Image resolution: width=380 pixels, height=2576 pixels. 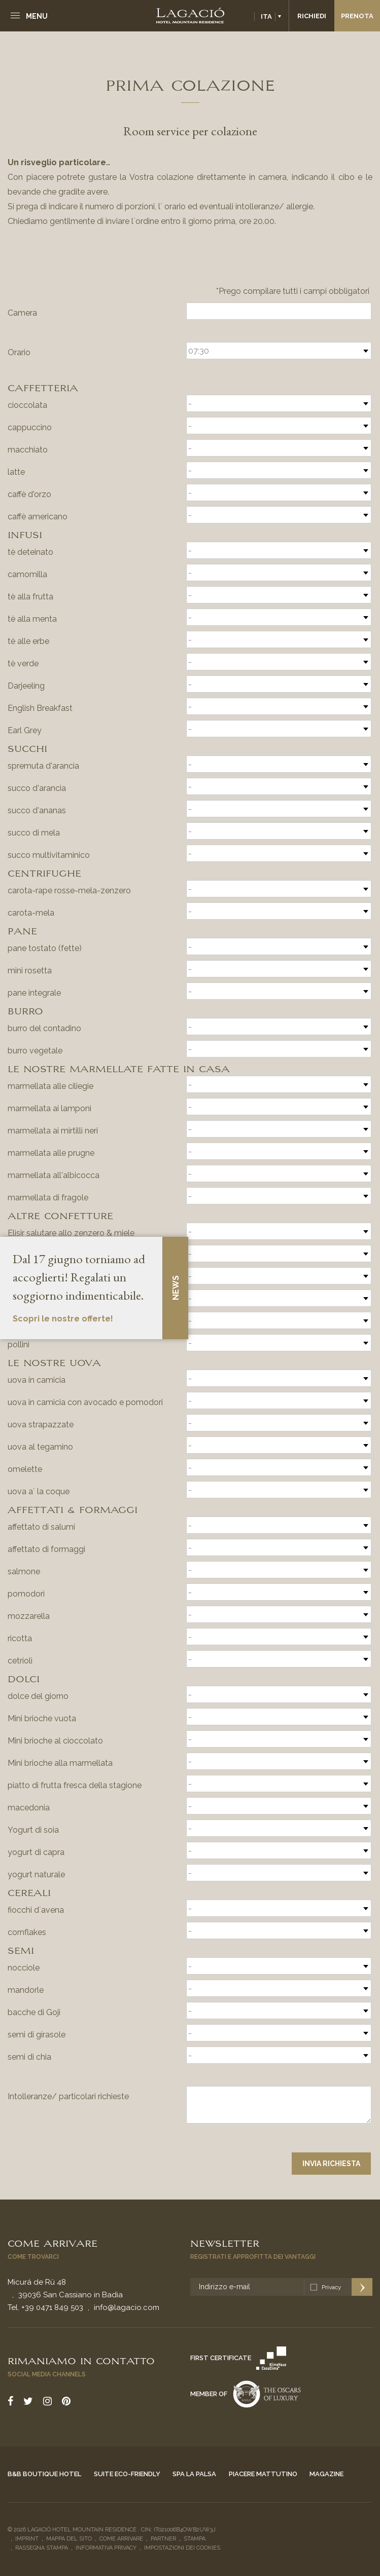 I want to click on mozzarella, so click(x=29, y=1616).